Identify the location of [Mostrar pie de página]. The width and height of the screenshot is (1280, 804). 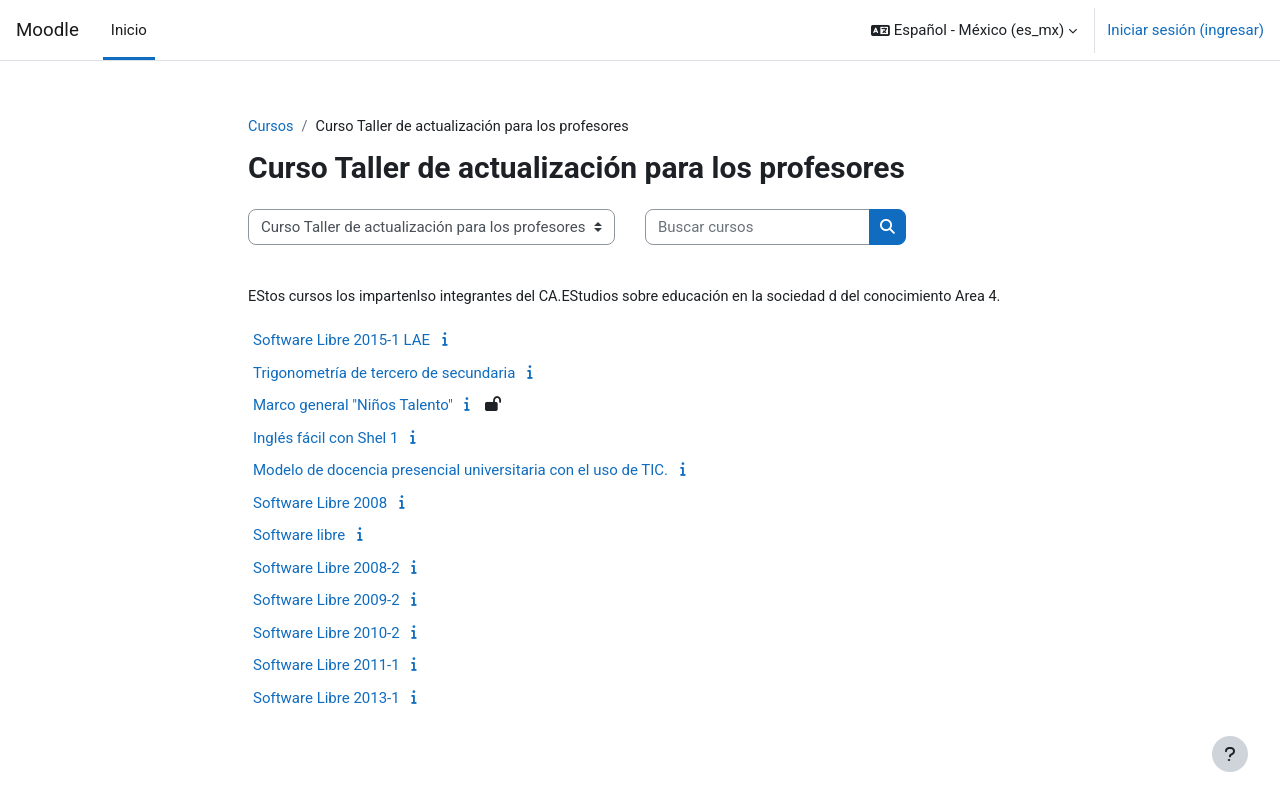
(1230, 754).